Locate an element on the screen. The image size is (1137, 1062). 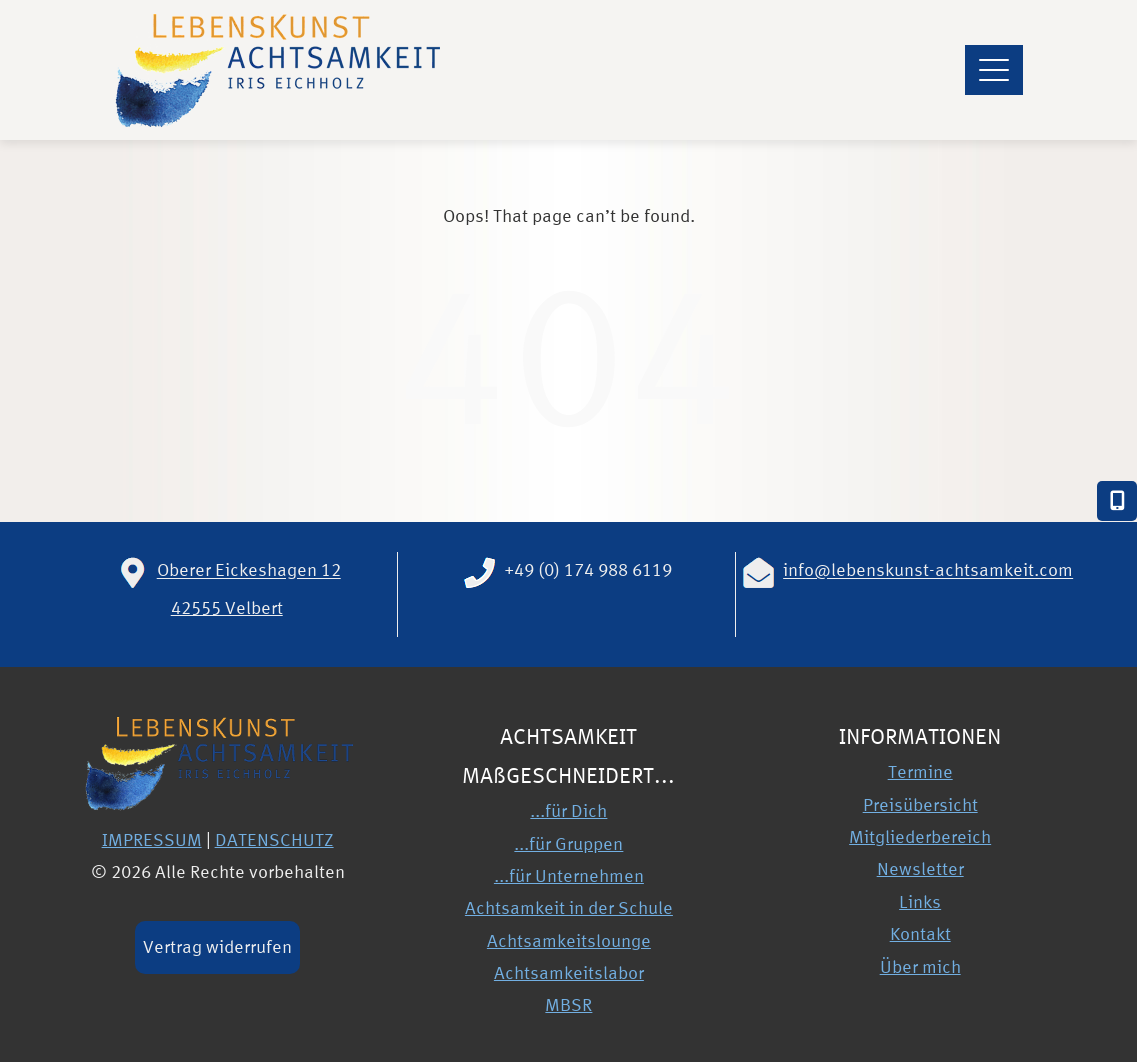
Links is located at coordinates (920, 901).